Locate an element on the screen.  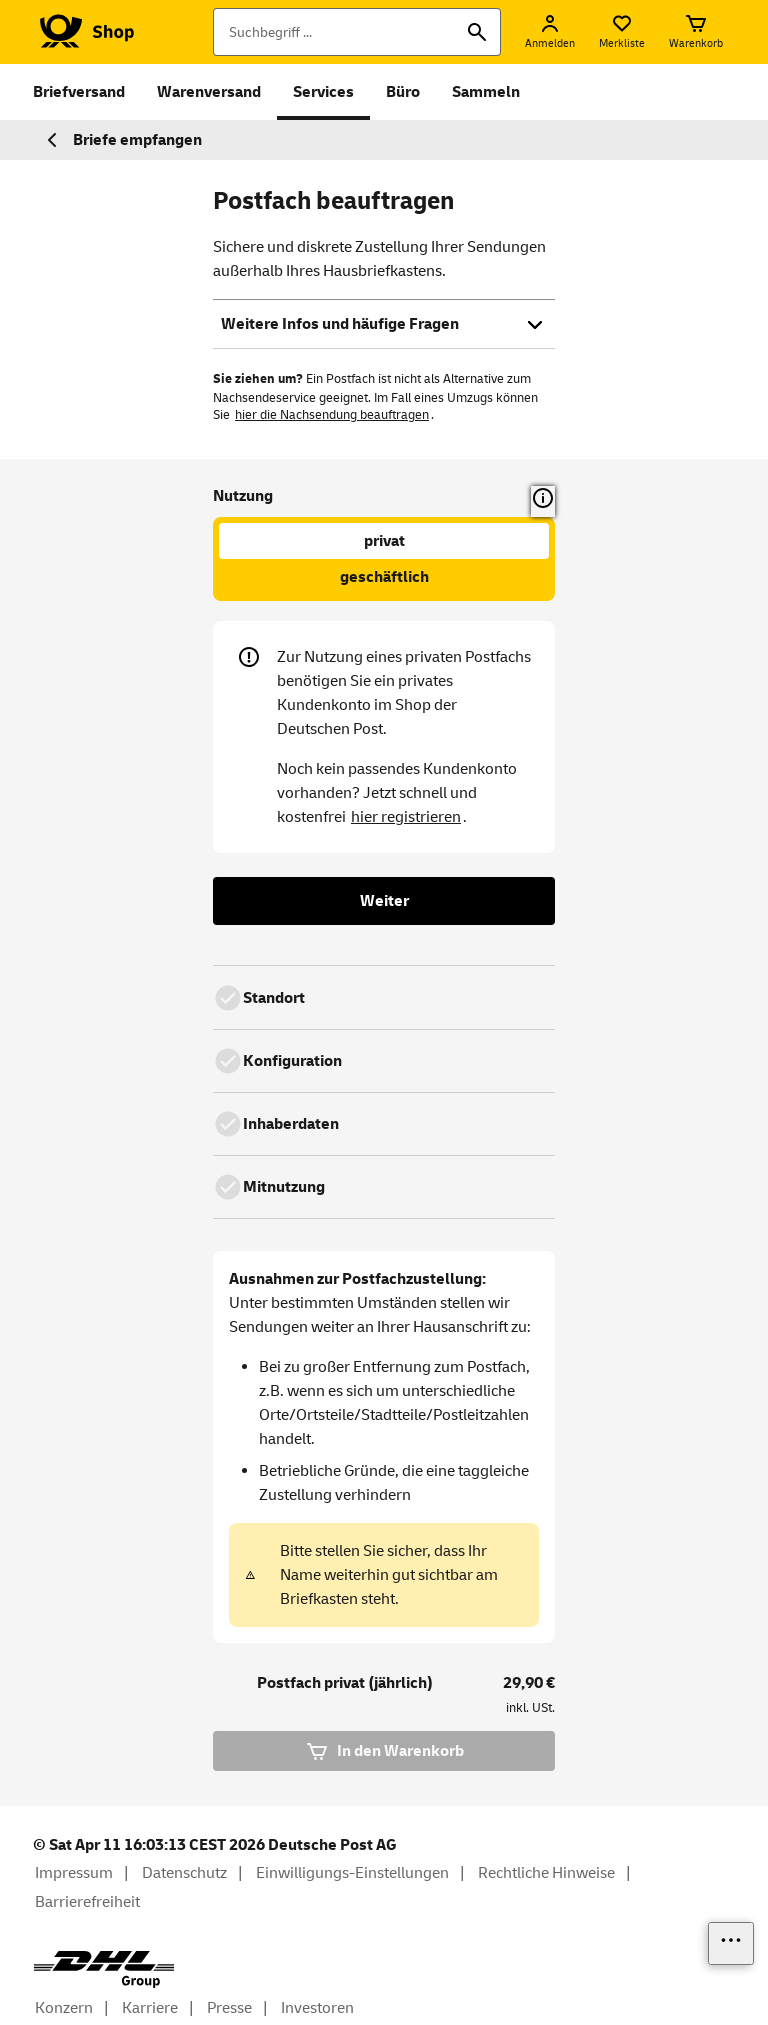
Briefversand is located at coordinates (79, 92).